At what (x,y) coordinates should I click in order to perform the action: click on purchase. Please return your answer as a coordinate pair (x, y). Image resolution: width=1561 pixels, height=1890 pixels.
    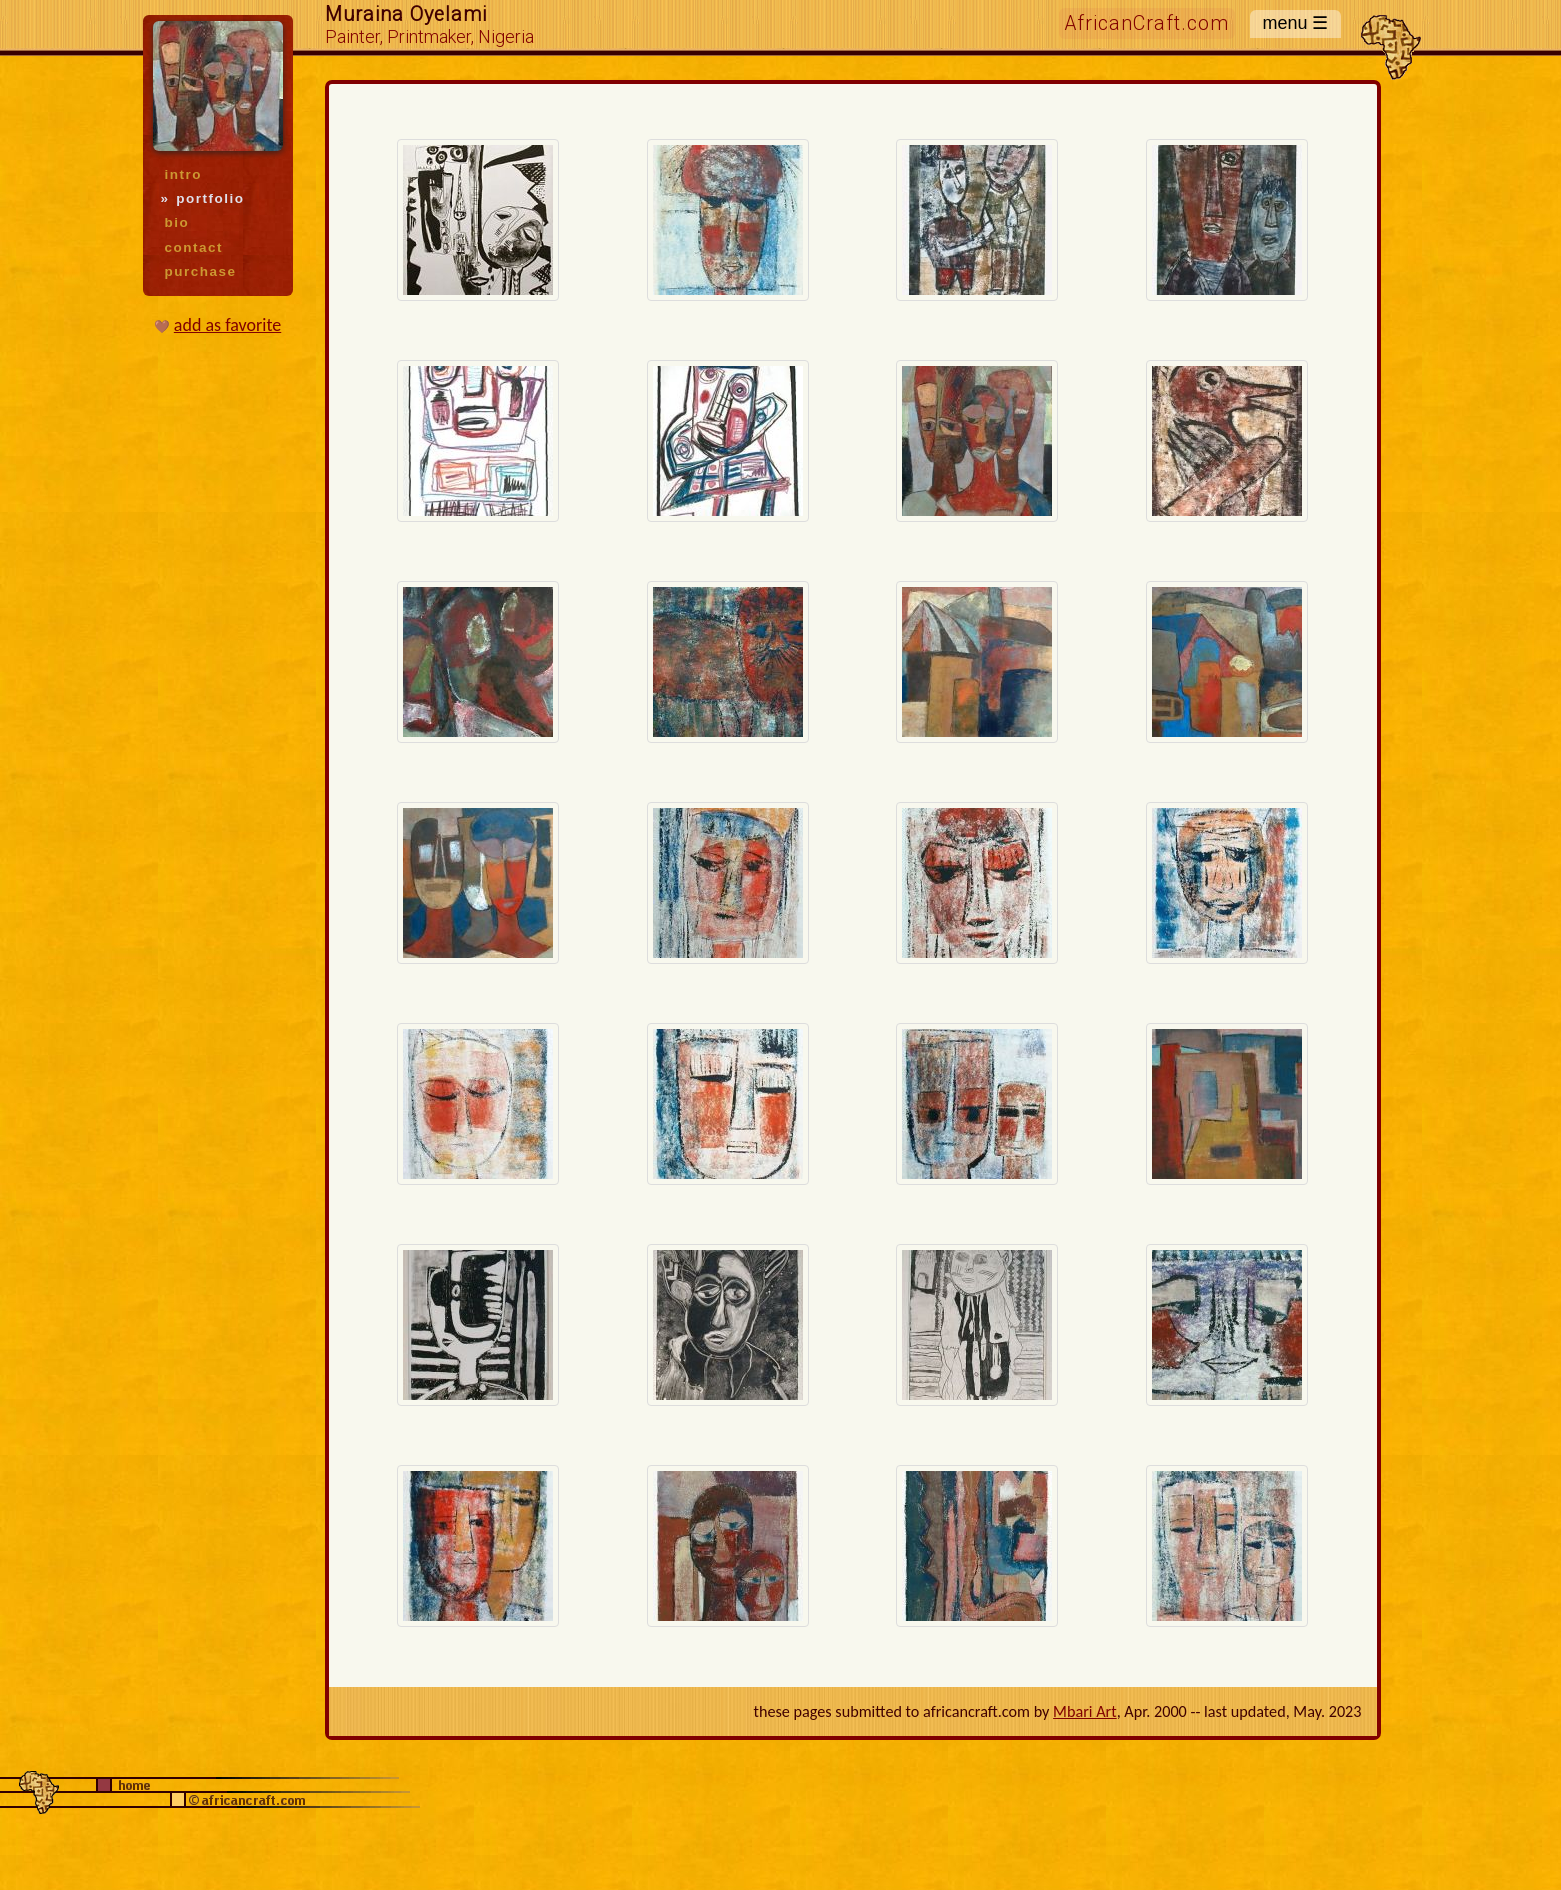
    Looking at the image, I should click on (201, 271).